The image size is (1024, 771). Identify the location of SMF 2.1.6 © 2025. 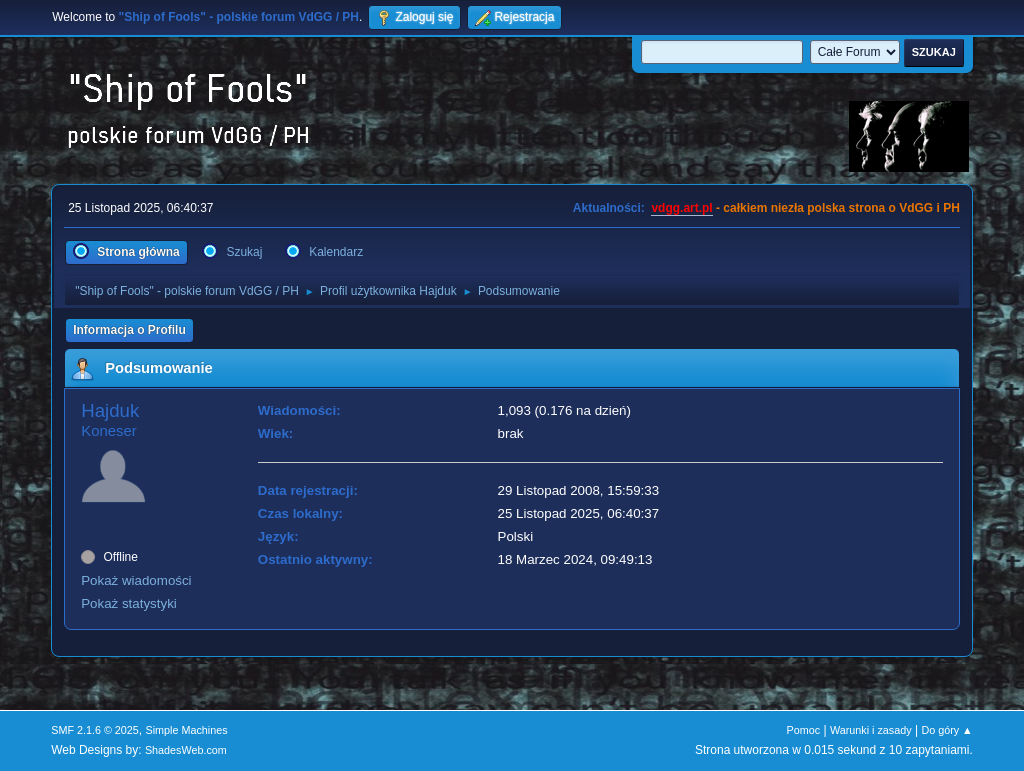
(95, 730).